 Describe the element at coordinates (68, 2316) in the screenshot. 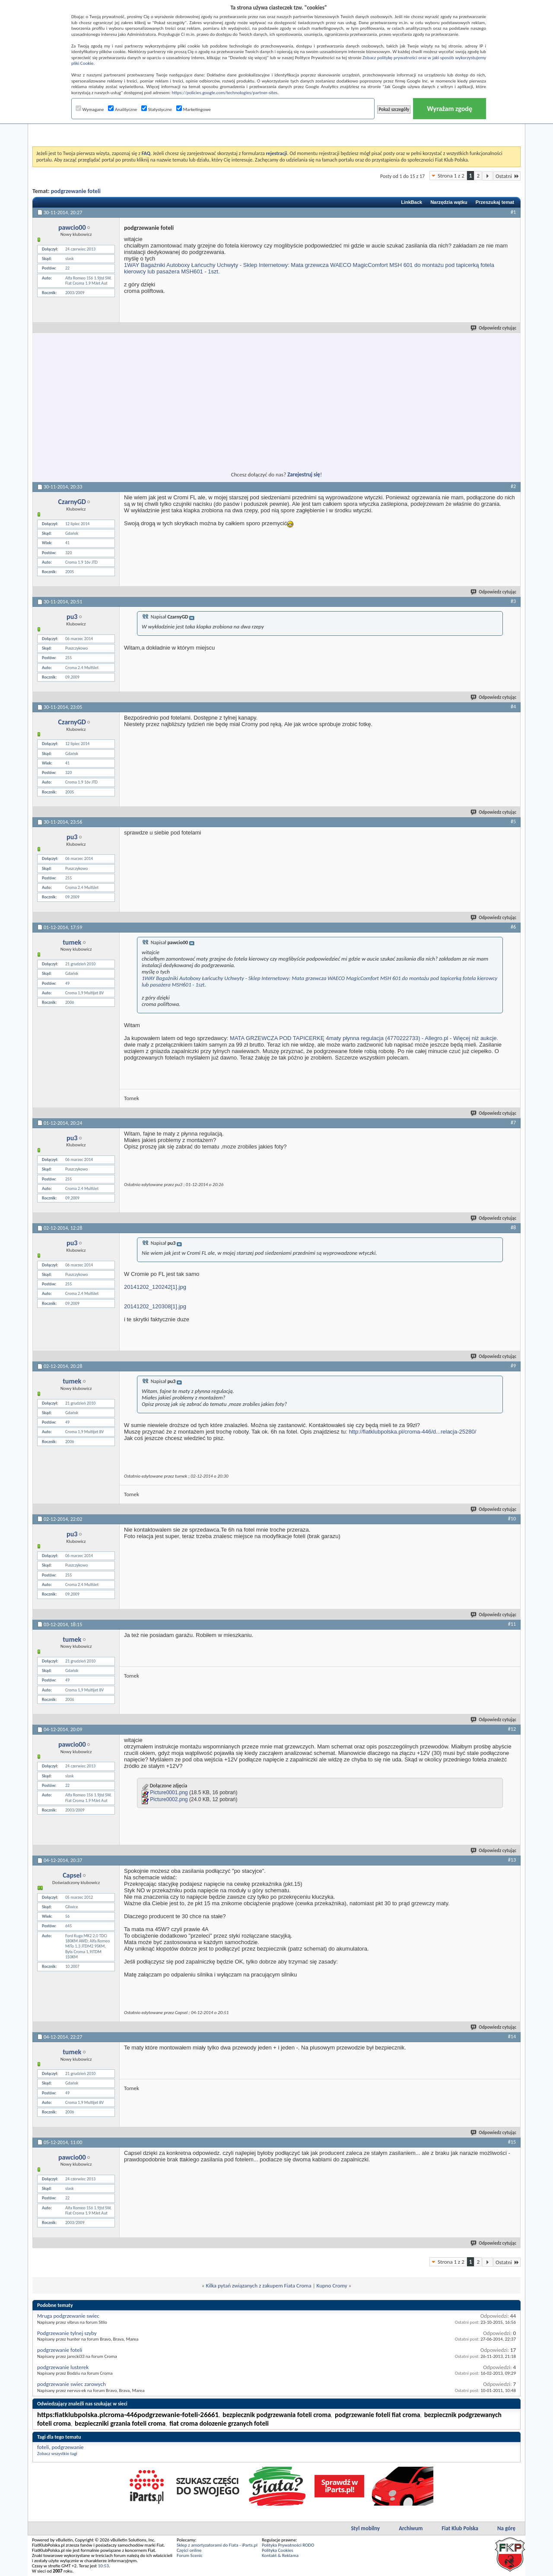

I see `Mruga podgrzewanie swiec` at that location.